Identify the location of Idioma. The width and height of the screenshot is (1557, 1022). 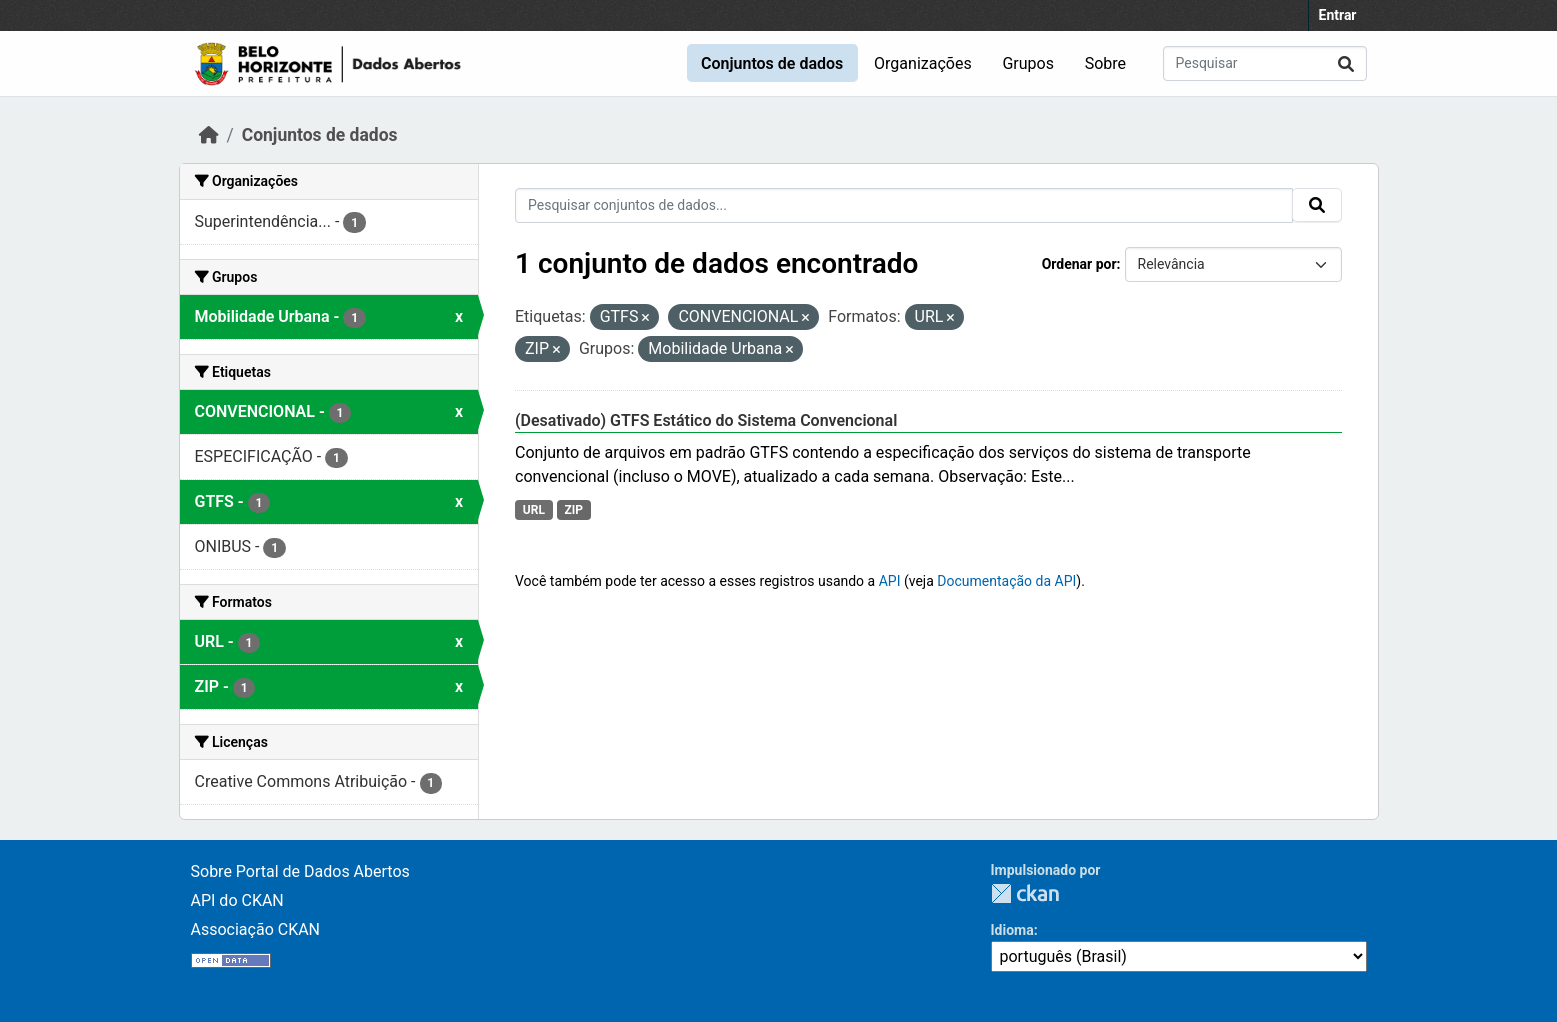
(1012, 930).